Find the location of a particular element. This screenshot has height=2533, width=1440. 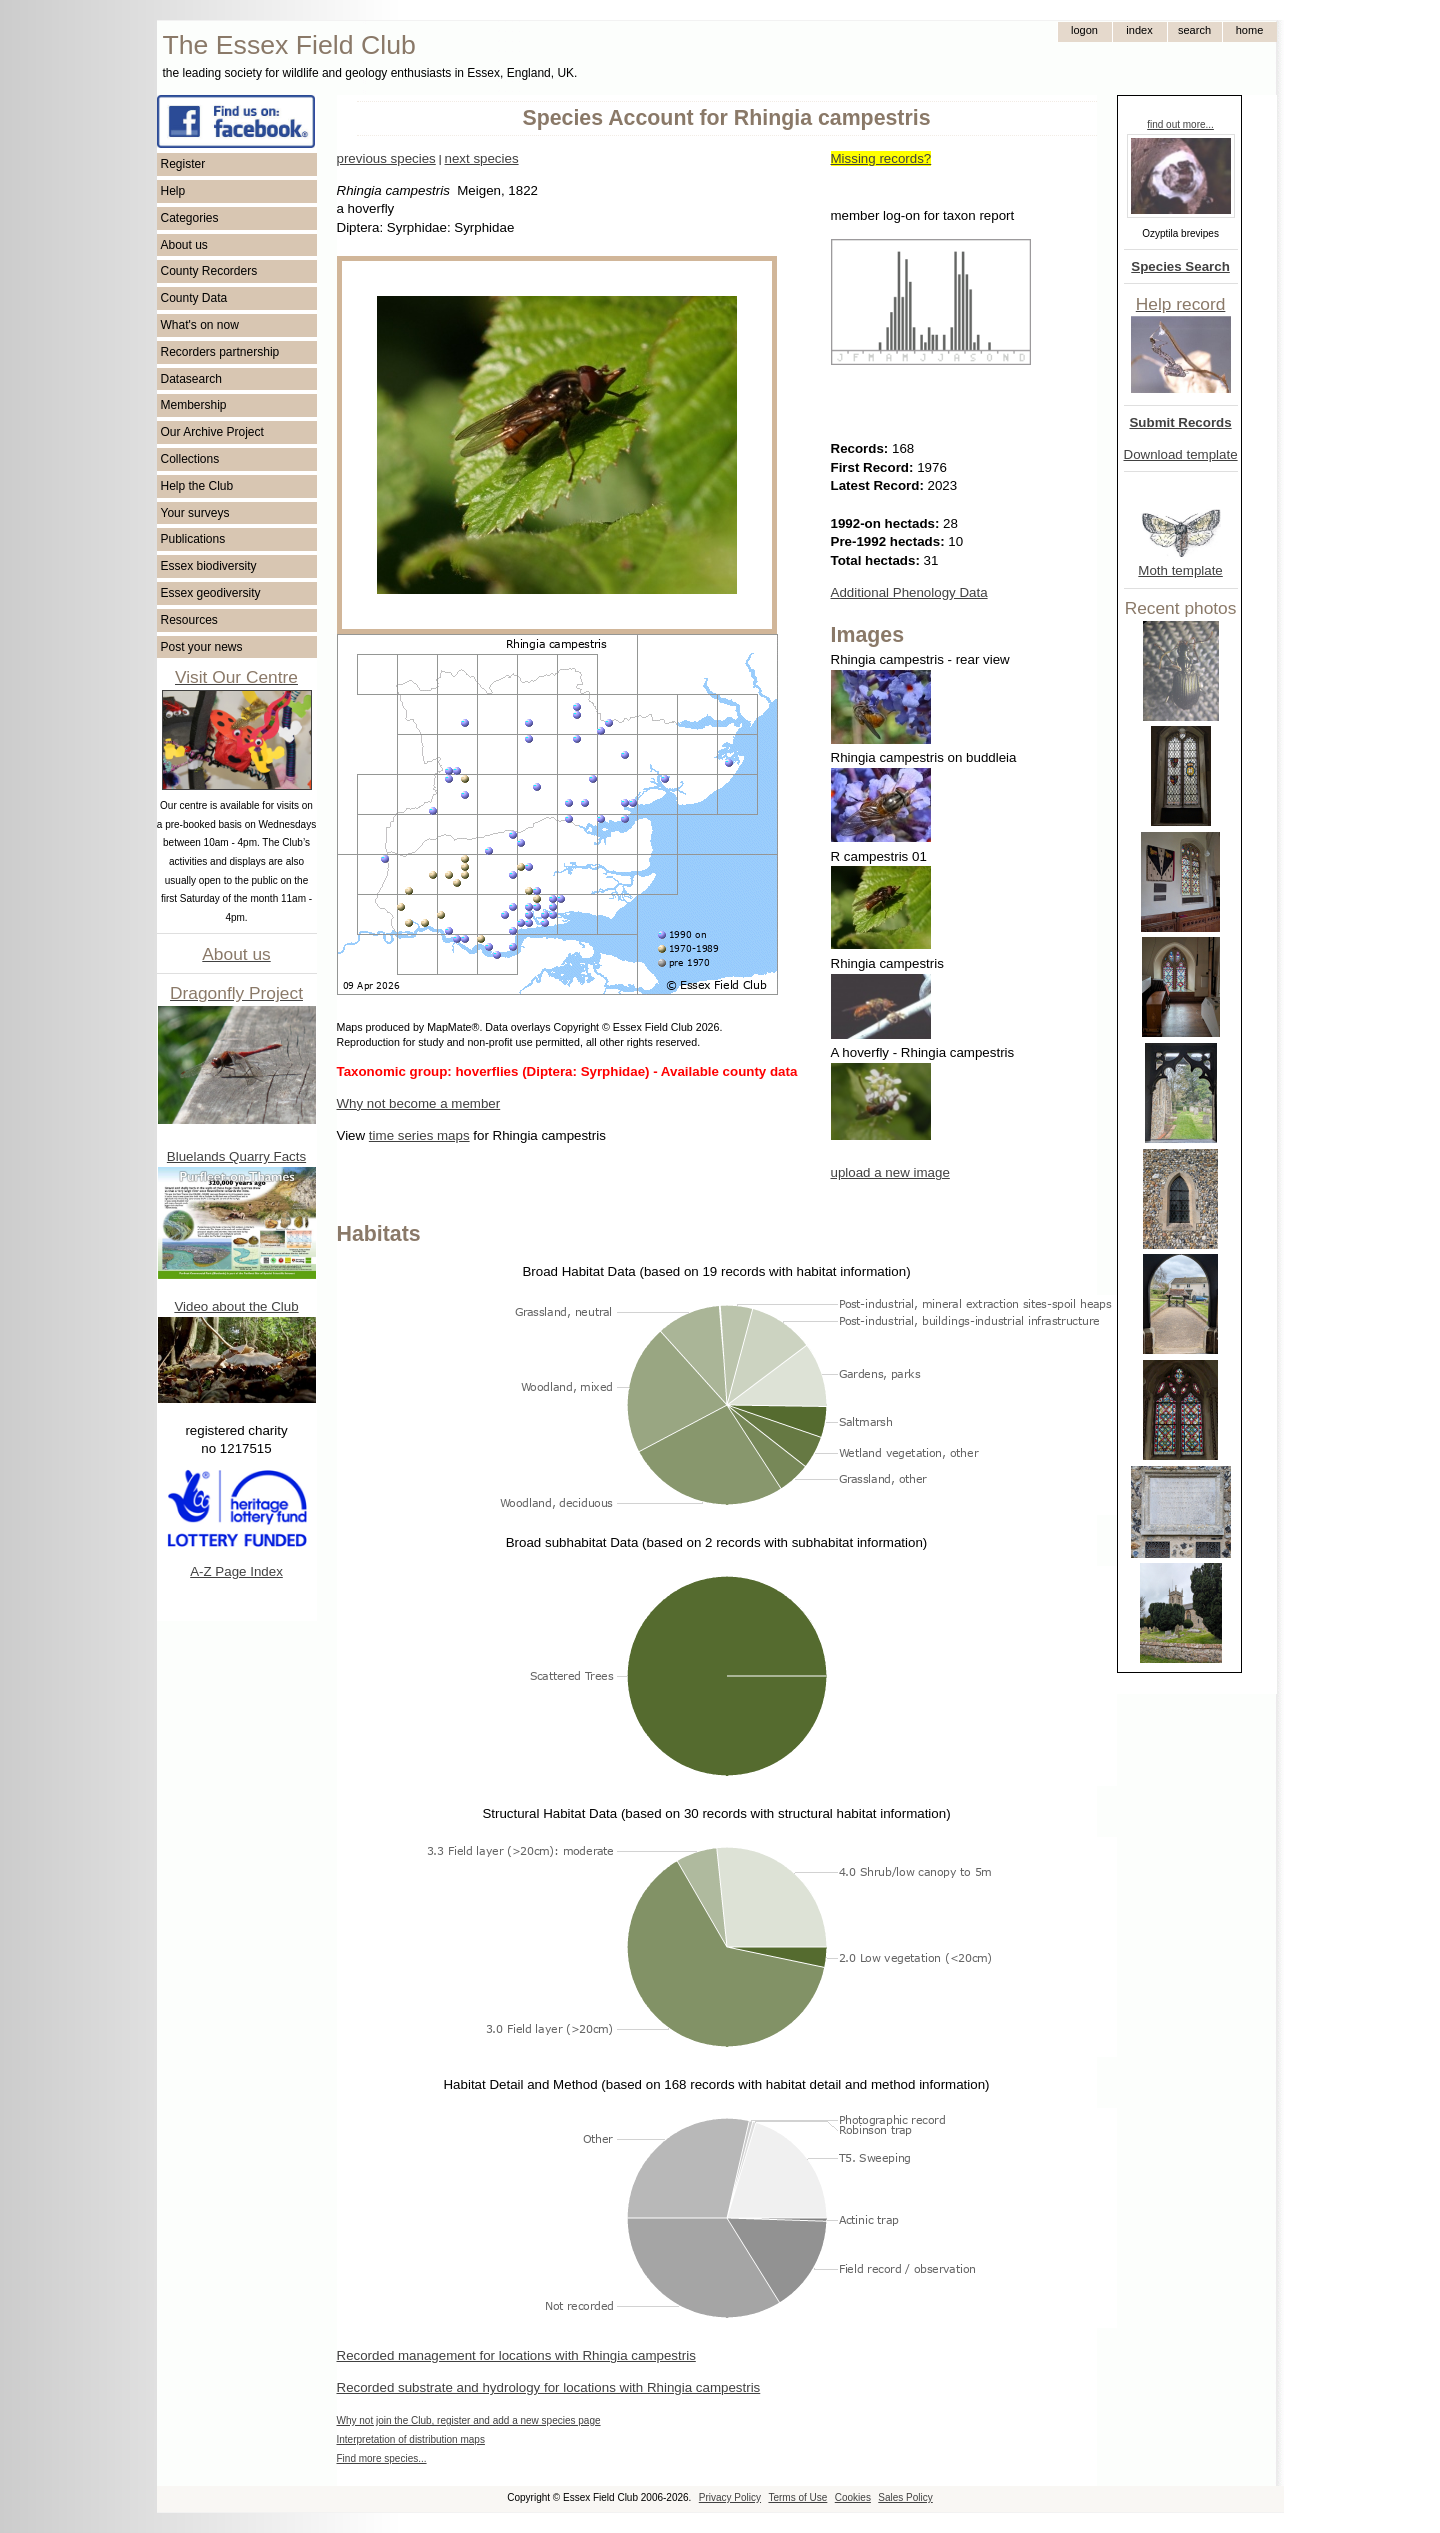

County Data is located at coordinates (194, 298).